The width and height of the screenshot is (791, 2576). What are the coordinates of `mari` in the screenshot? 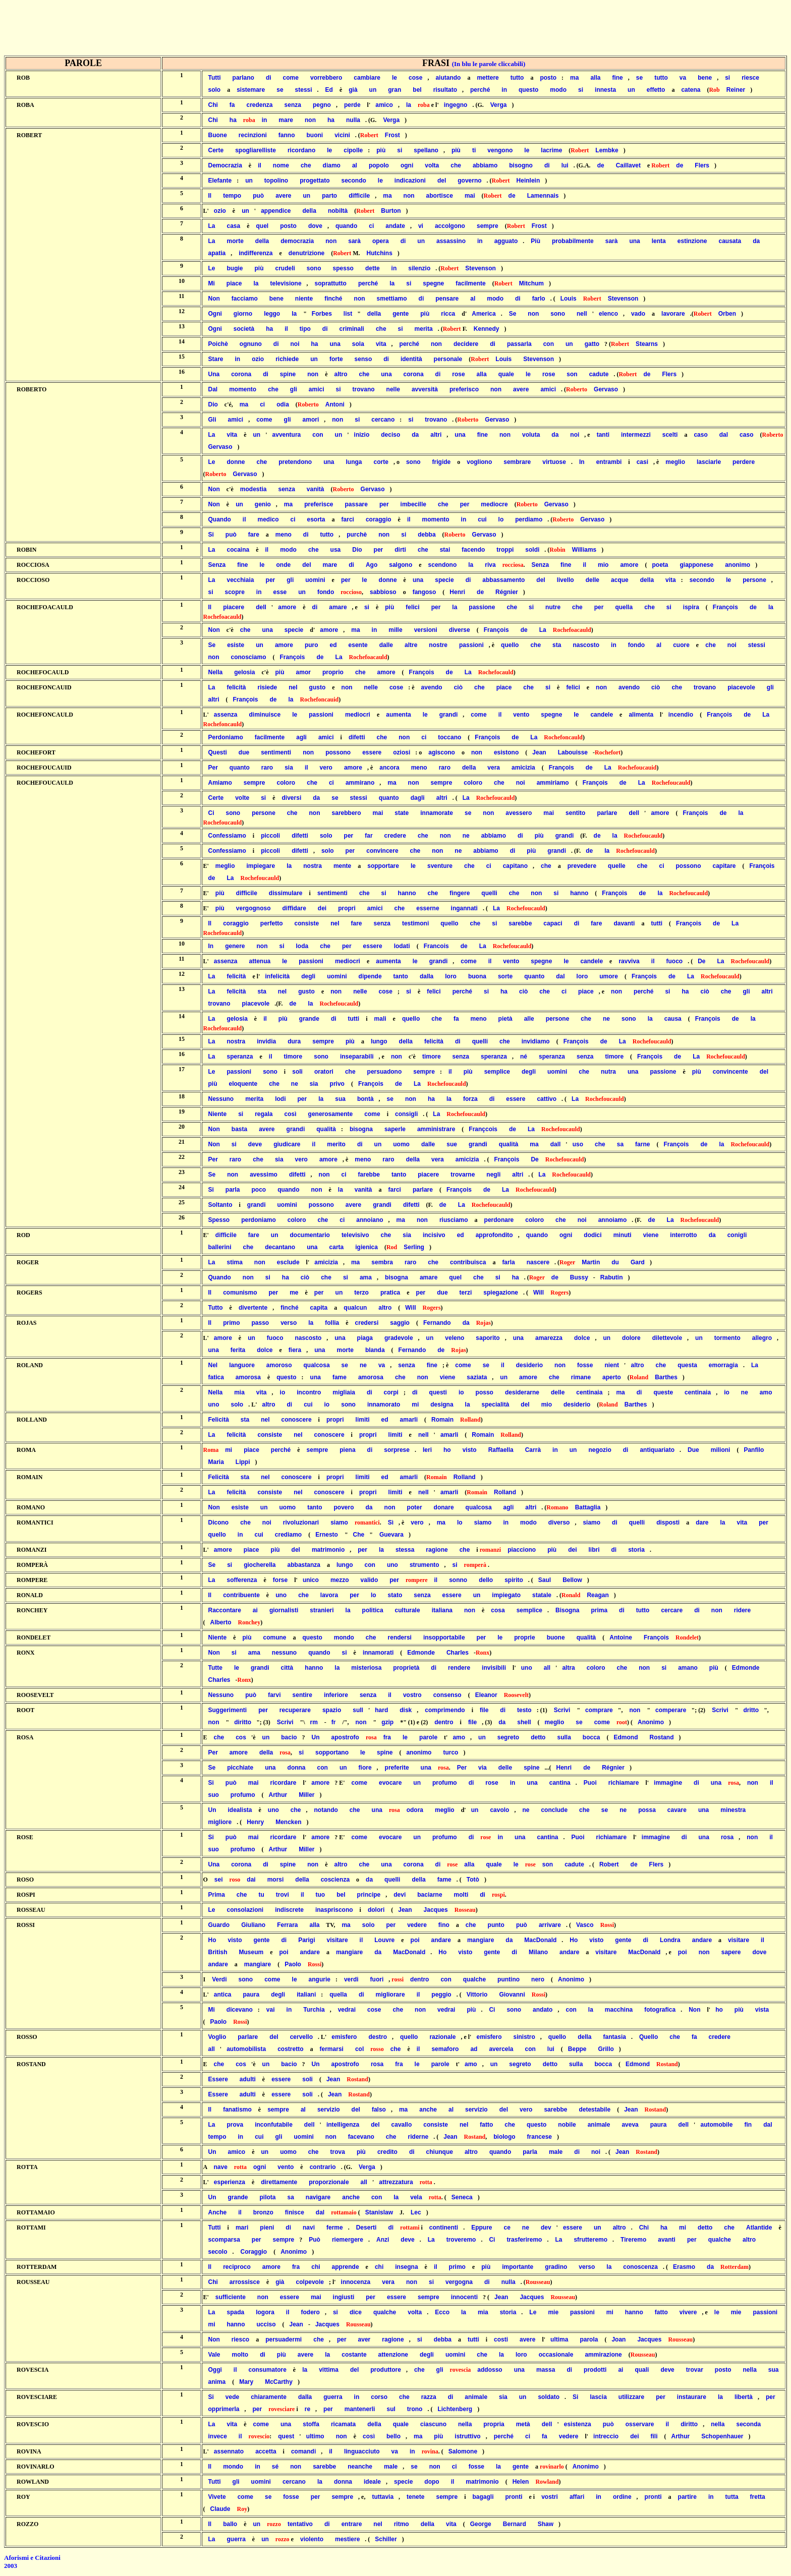 It's located at (242, 2227).